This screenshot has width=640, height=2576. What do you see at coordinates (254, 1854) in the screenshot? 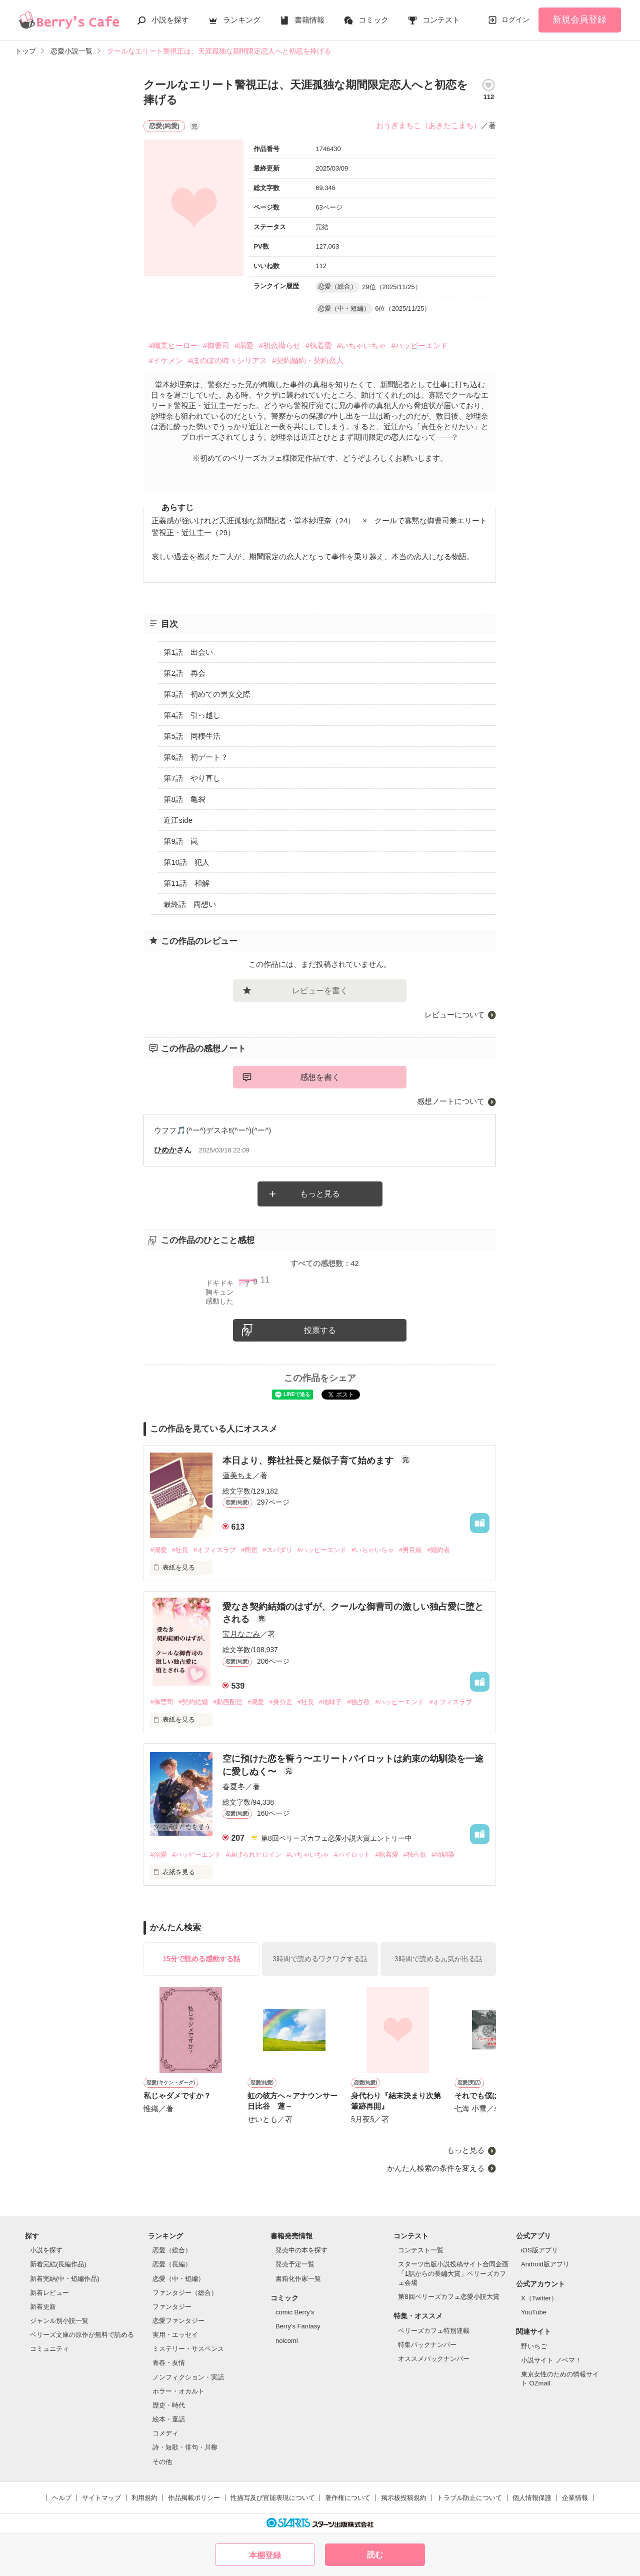
I see `#虐げられヒロイン` at bounding box center [254, 1854].